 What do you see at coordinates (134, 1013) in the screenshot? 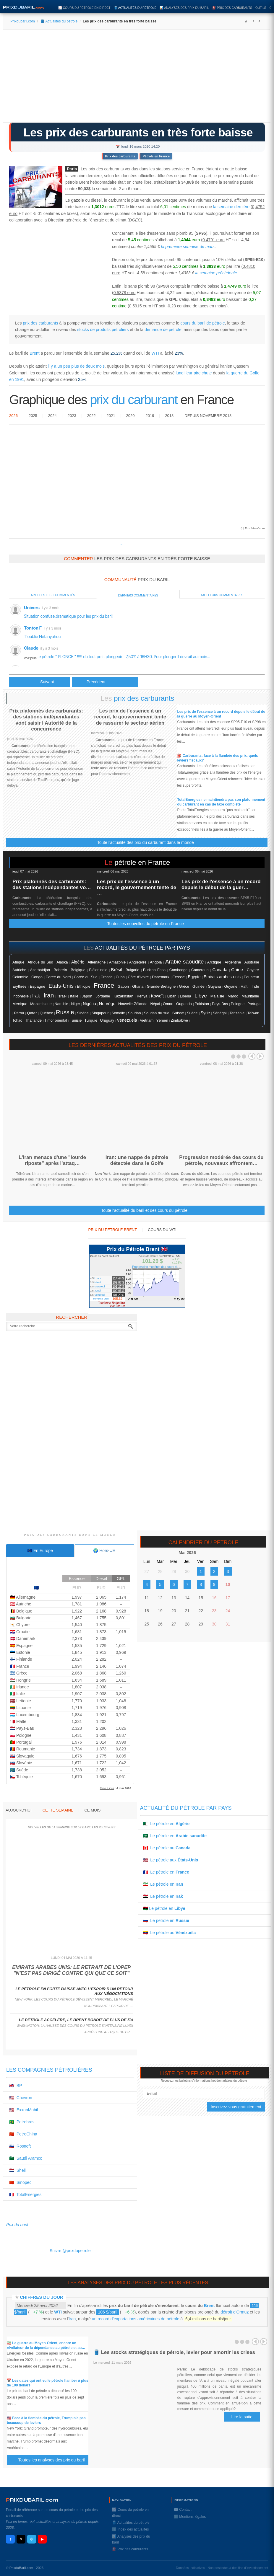
I see `Soudan` at bounding box center [134, 1013].